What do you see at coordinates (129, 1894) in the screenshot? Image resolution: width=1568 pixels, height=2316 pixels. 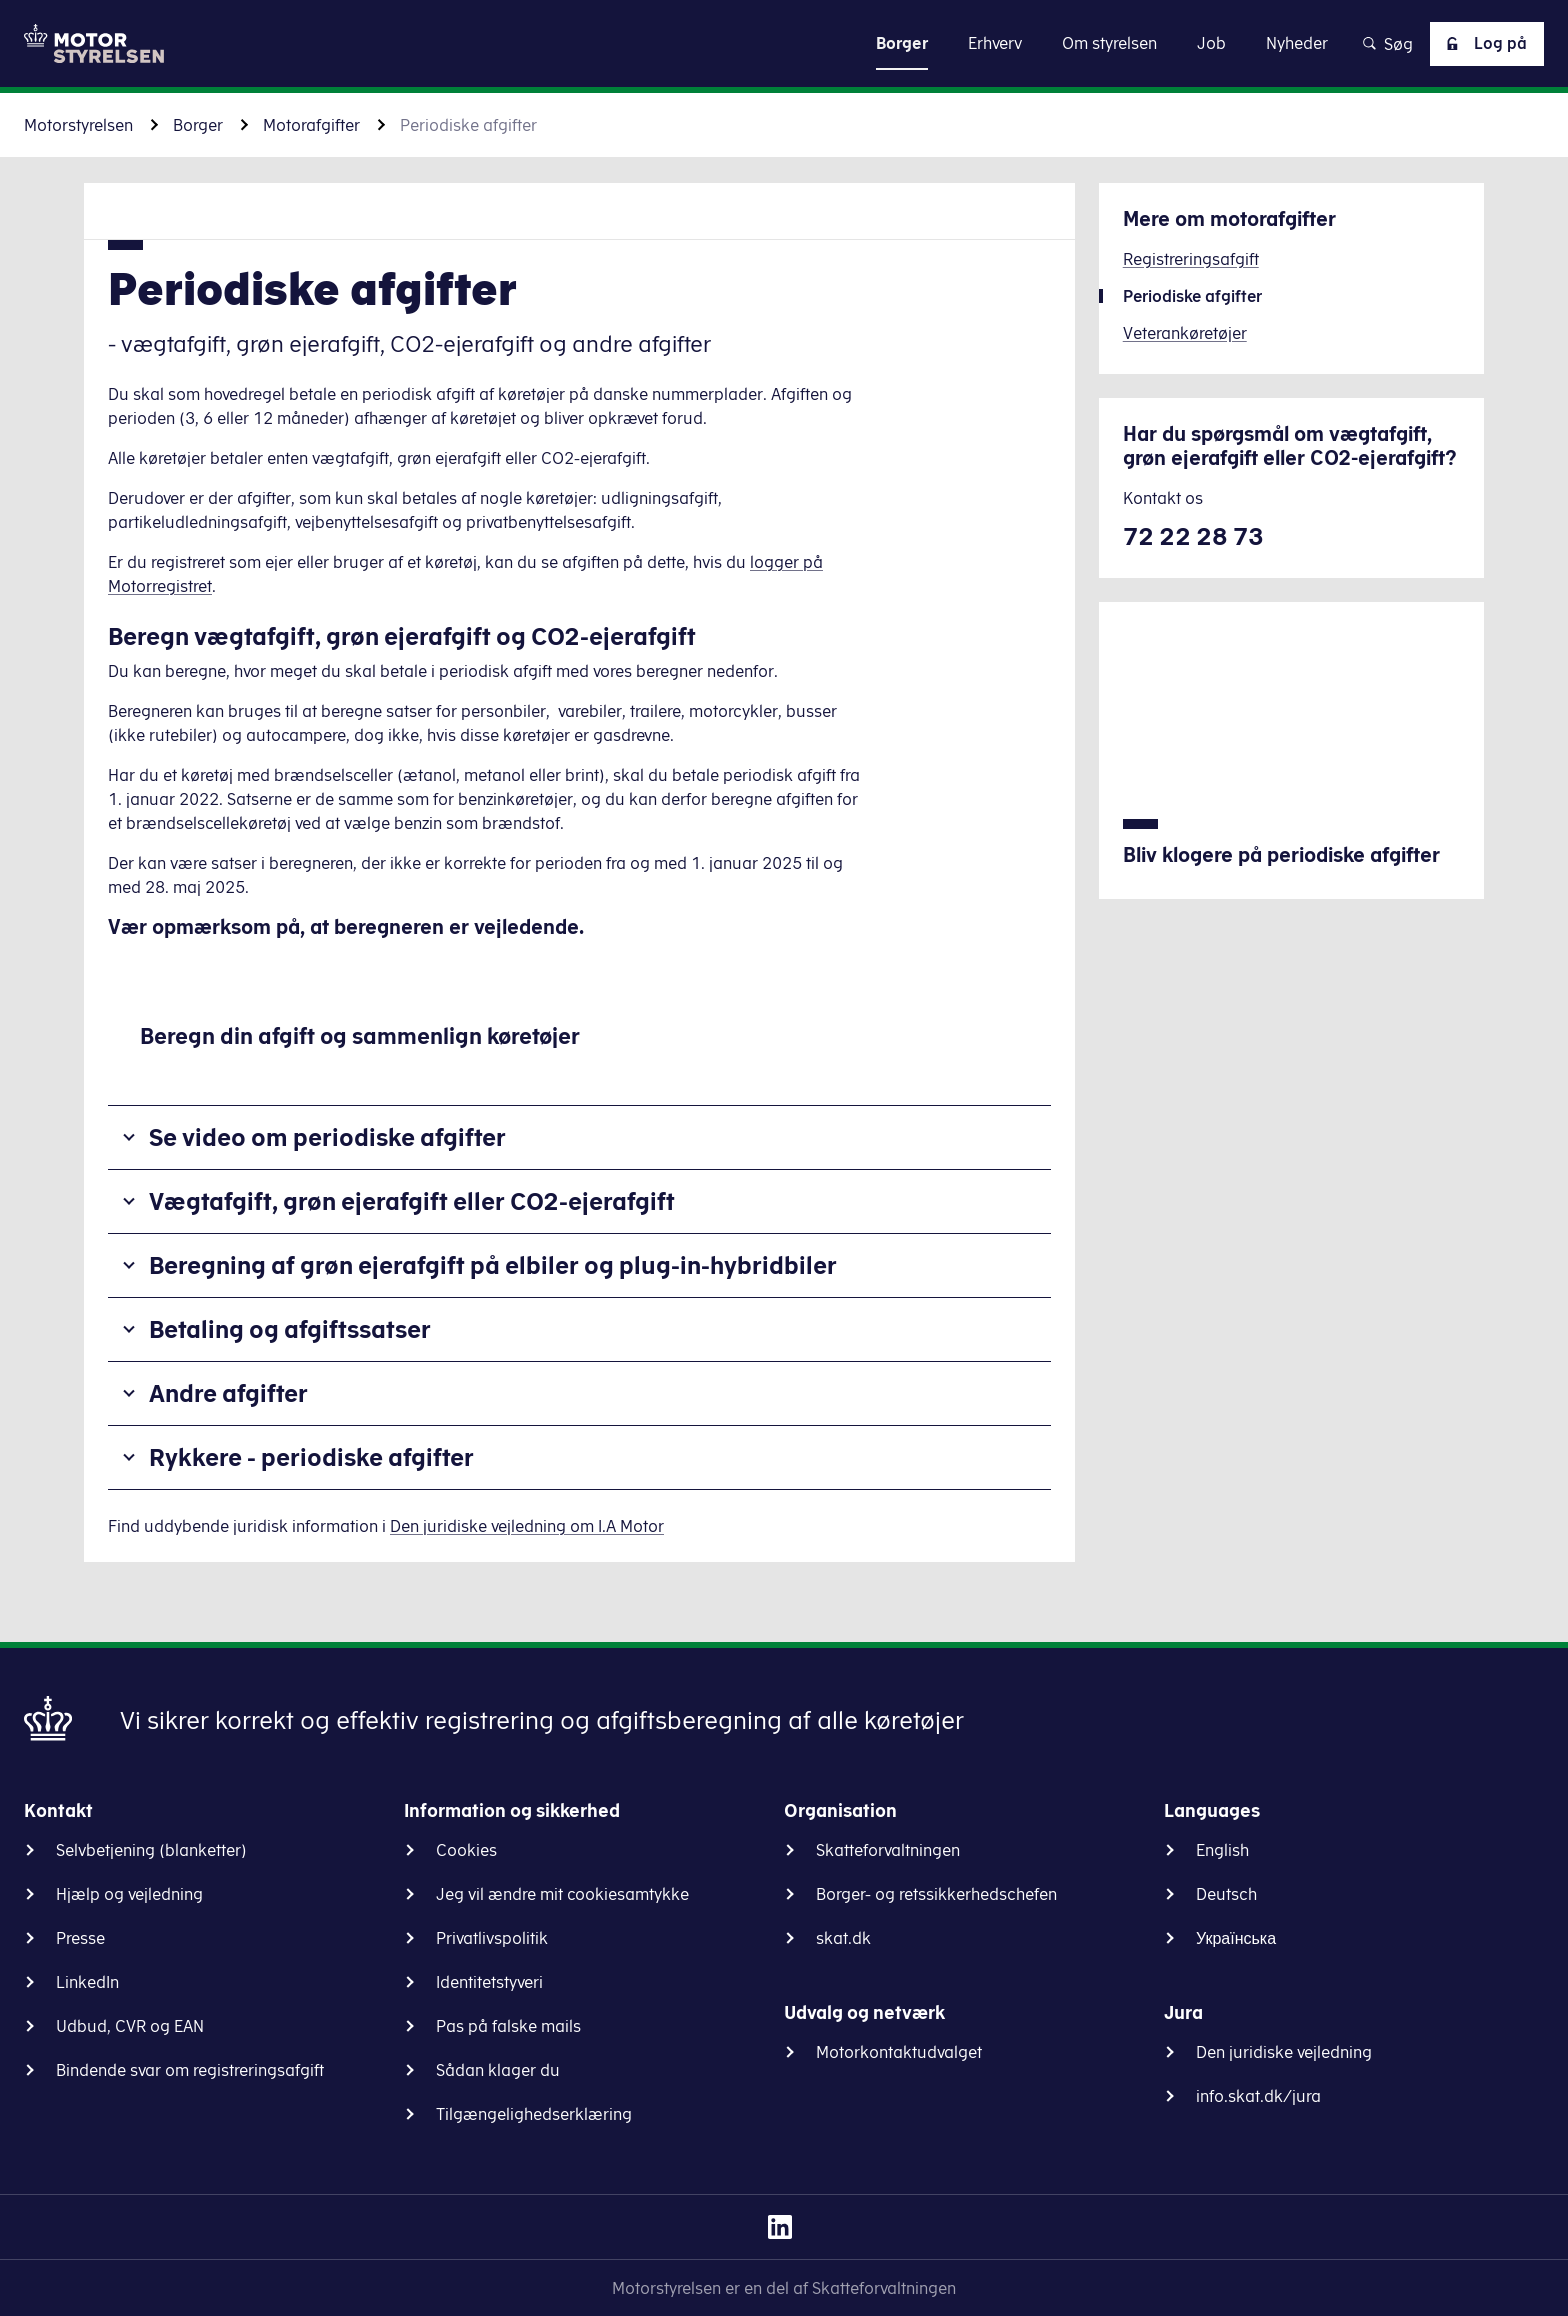 I see `Hjælp og vejledning` at bounding box center [129, 1894].